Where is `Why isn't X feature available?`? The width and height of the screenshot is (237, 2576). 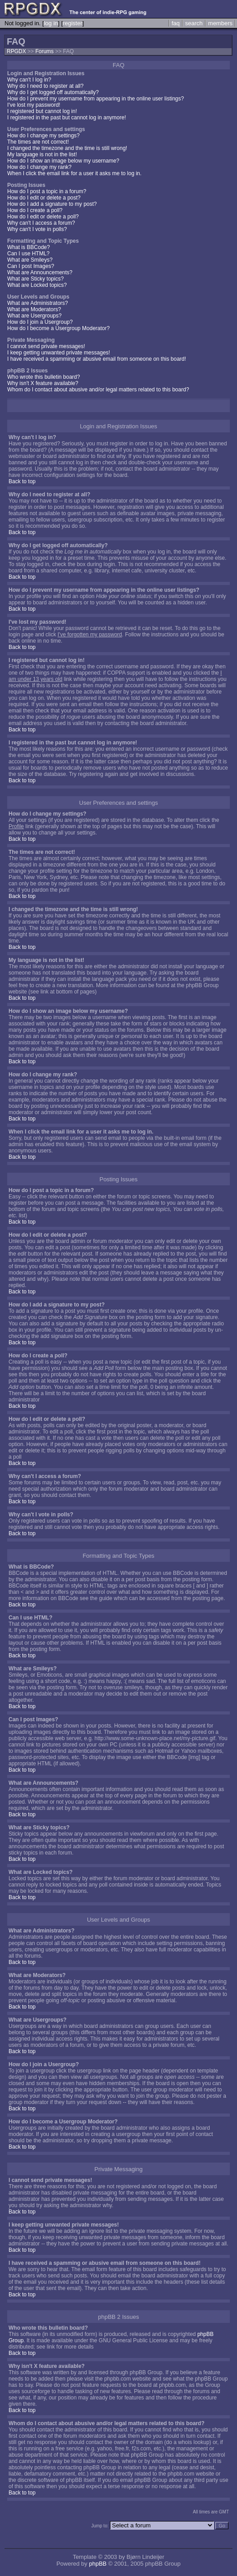 Why isn't X feature available? is located at coordinates (42, 383).